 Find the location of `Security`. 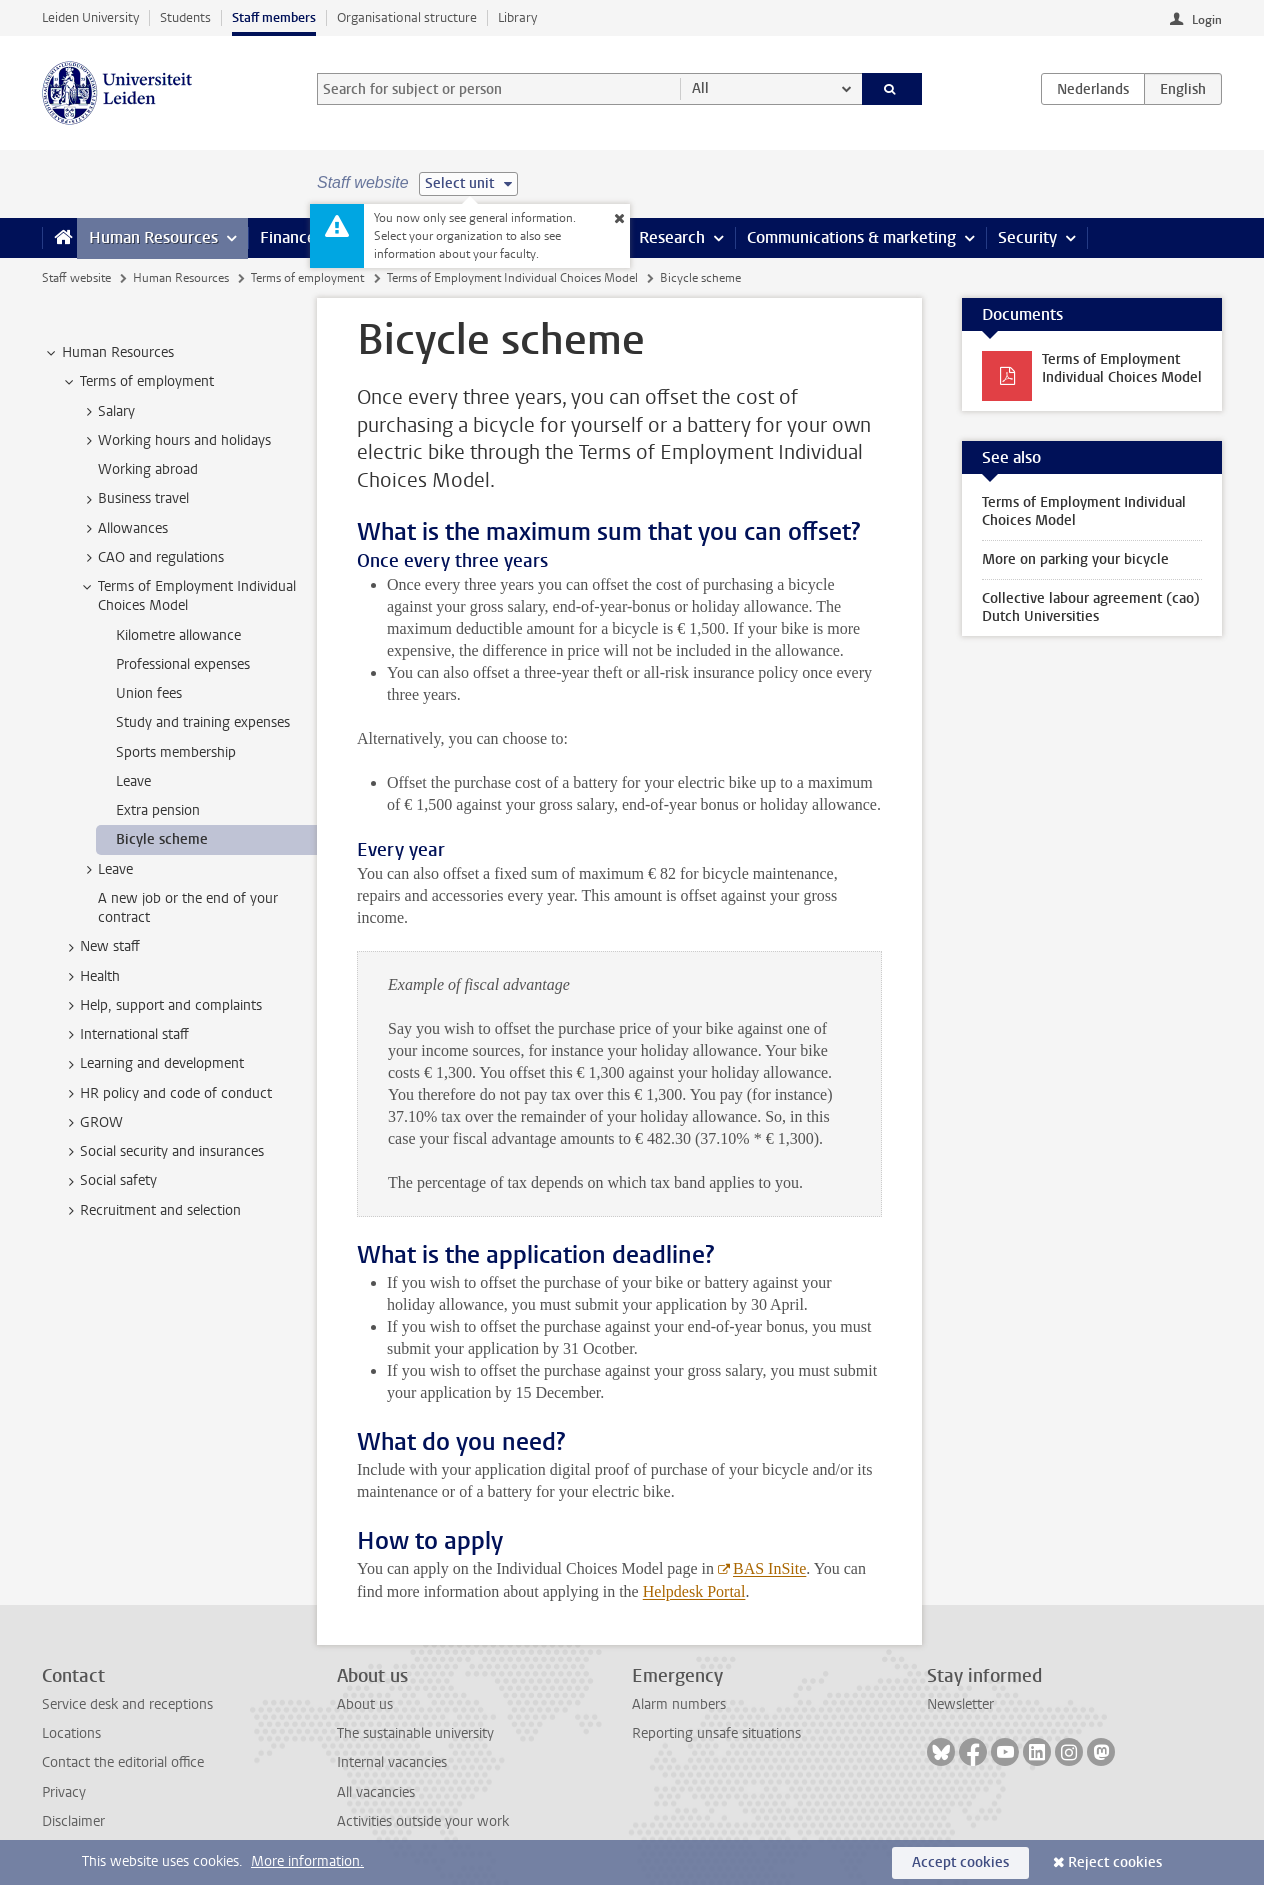

Security is located at coordinates (1027, 237).